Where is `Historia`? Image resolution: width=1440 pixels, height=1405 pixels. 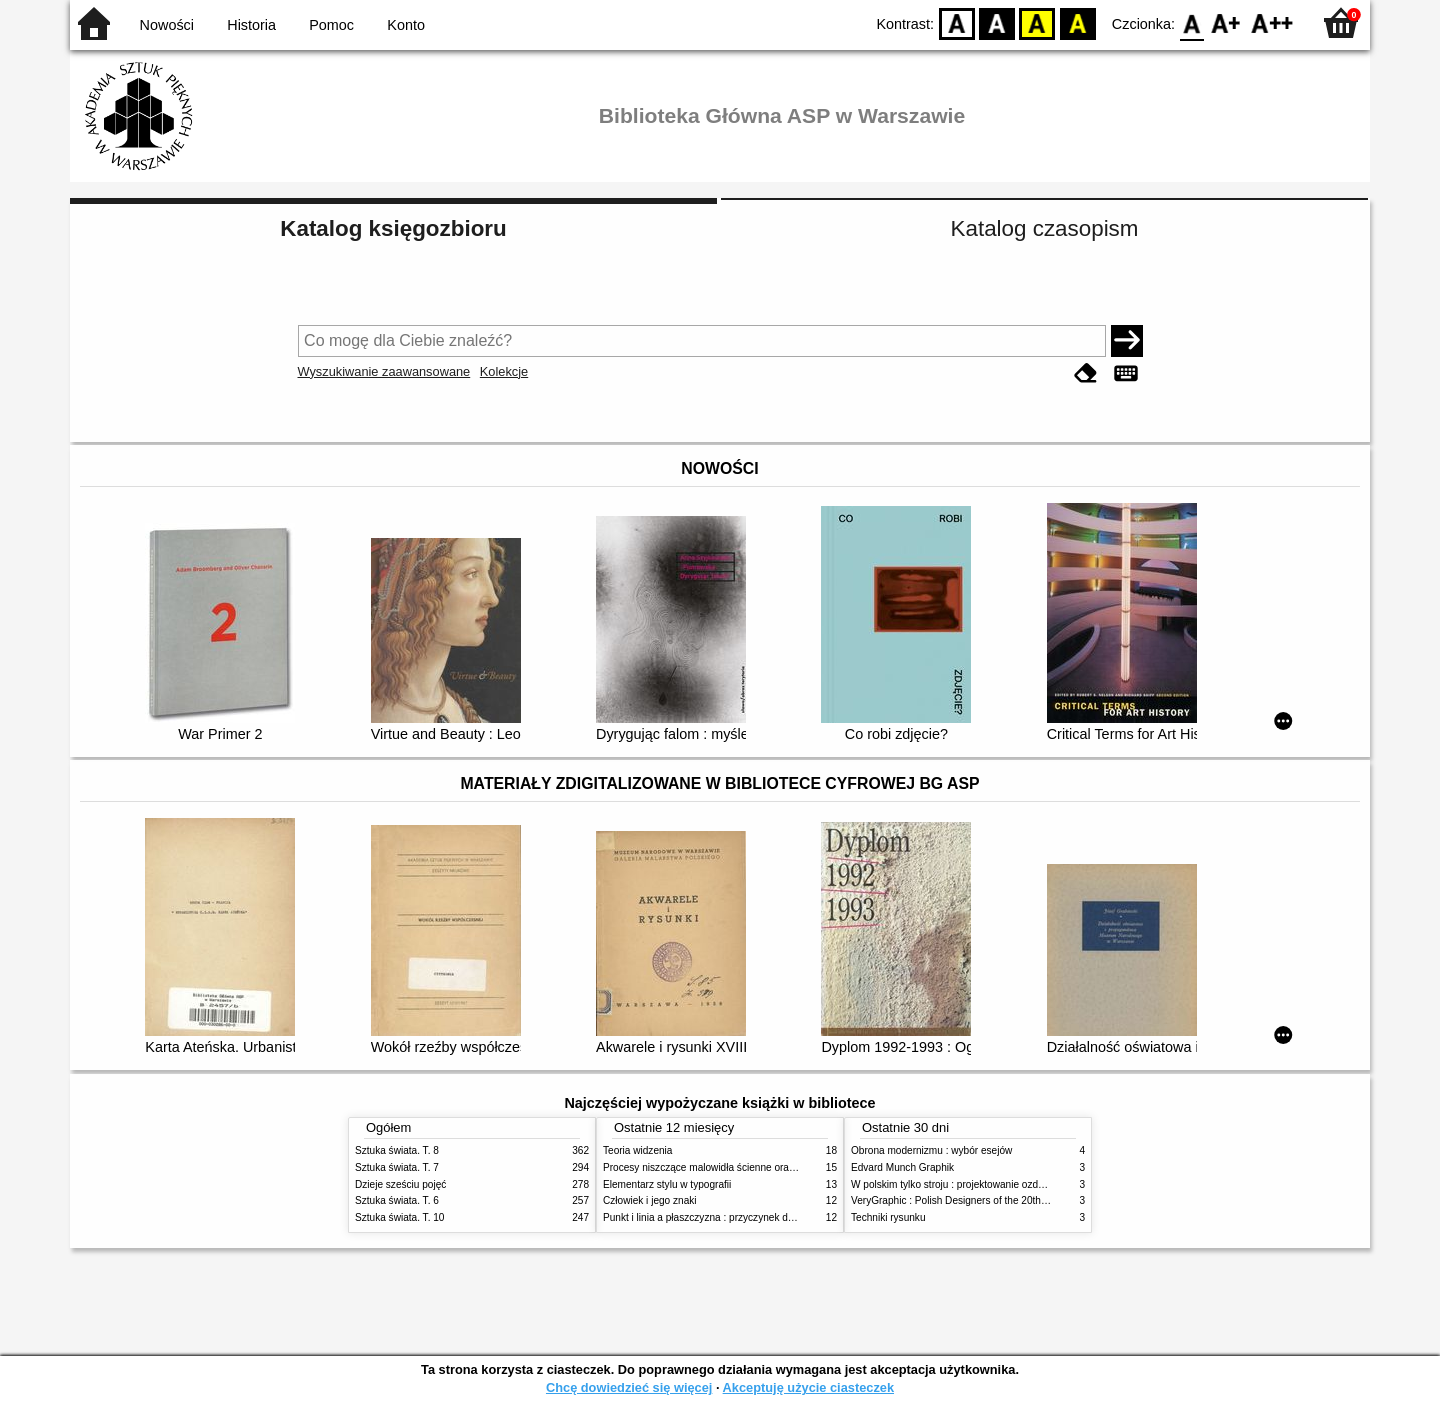 Historia is located at coordinates (251, 25).